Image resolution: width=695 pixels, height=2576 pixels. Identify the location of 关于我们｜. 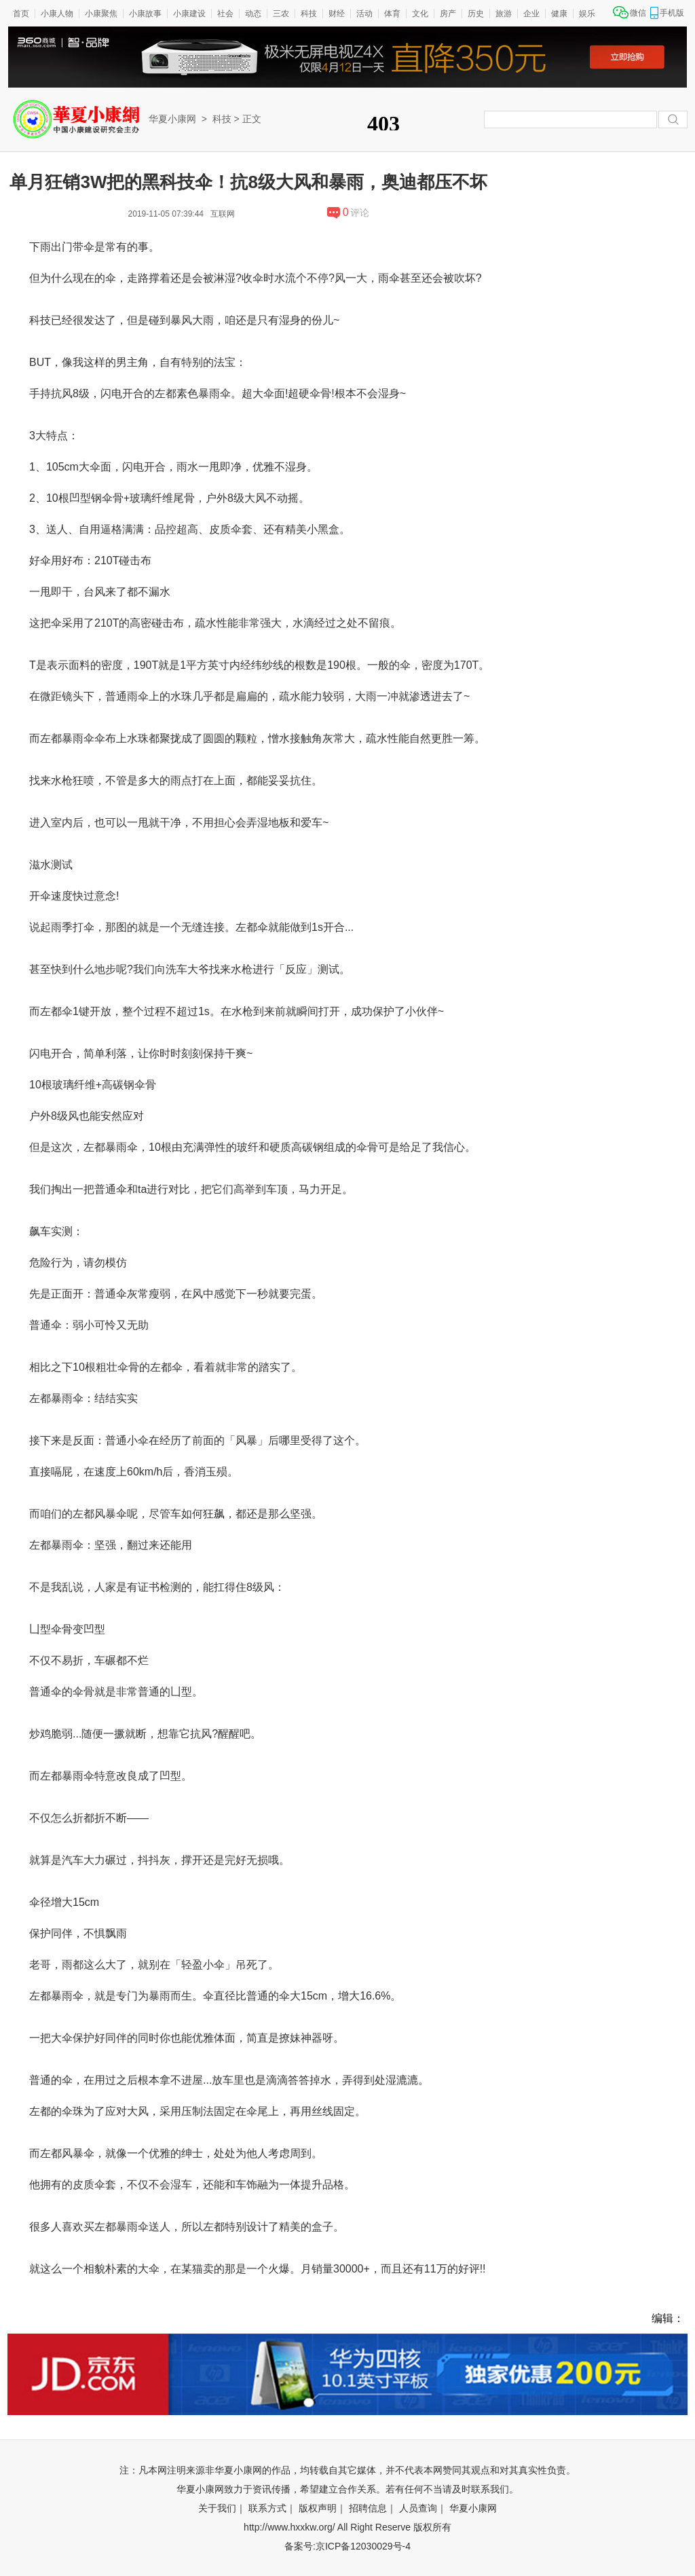
(222, 2508).